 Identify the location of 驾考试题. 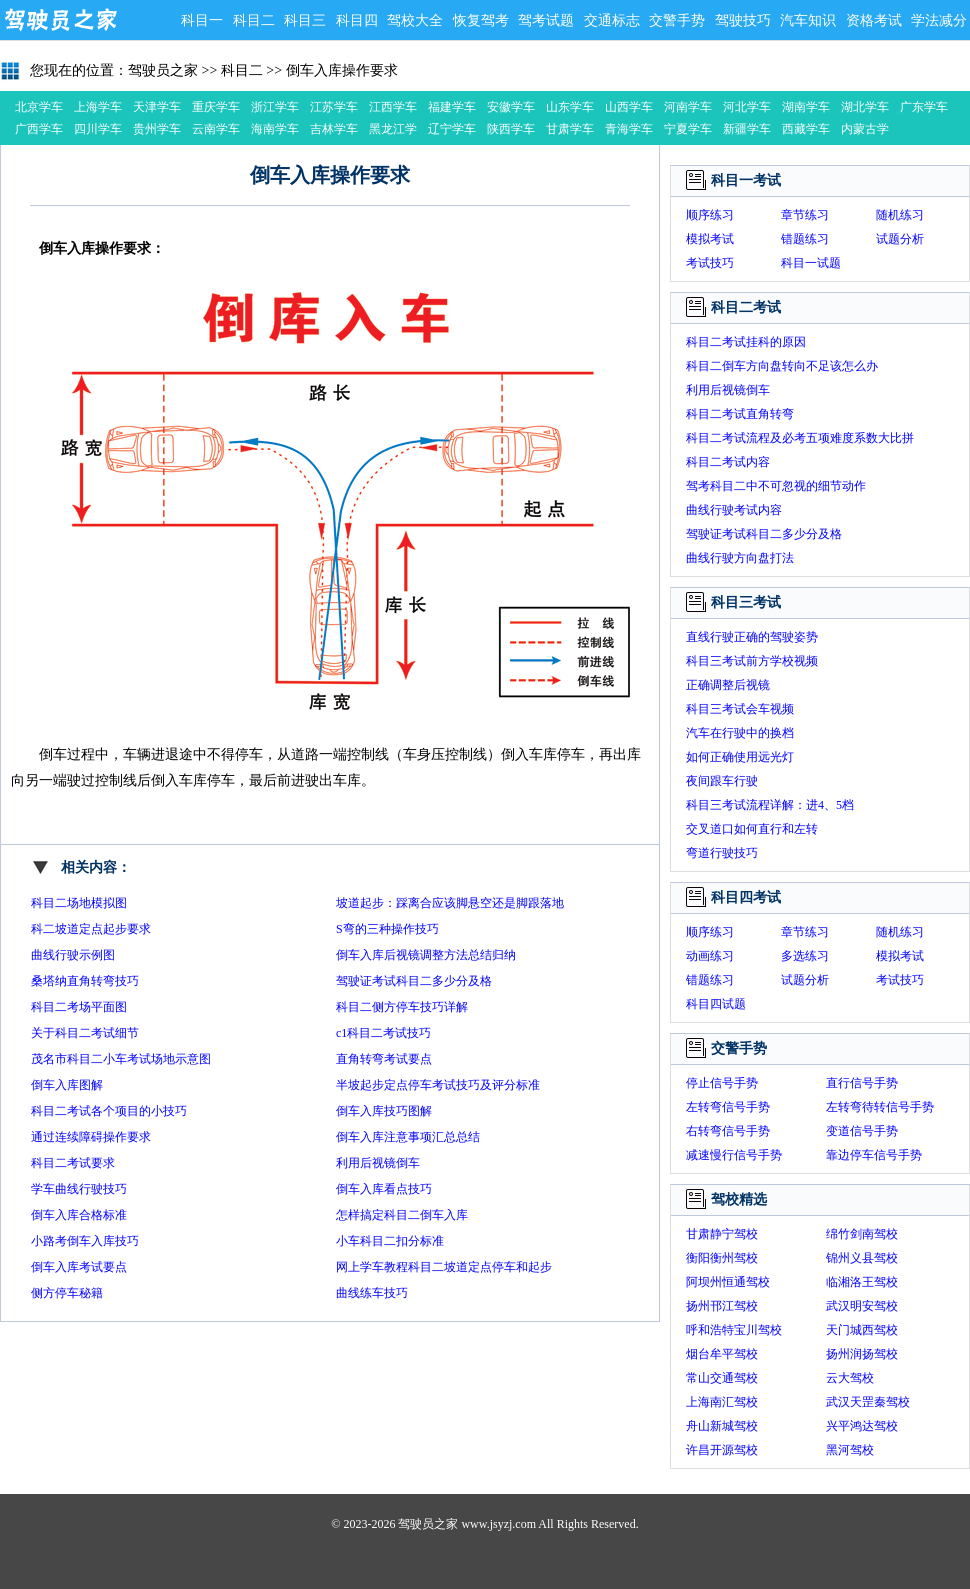
(546, 20).